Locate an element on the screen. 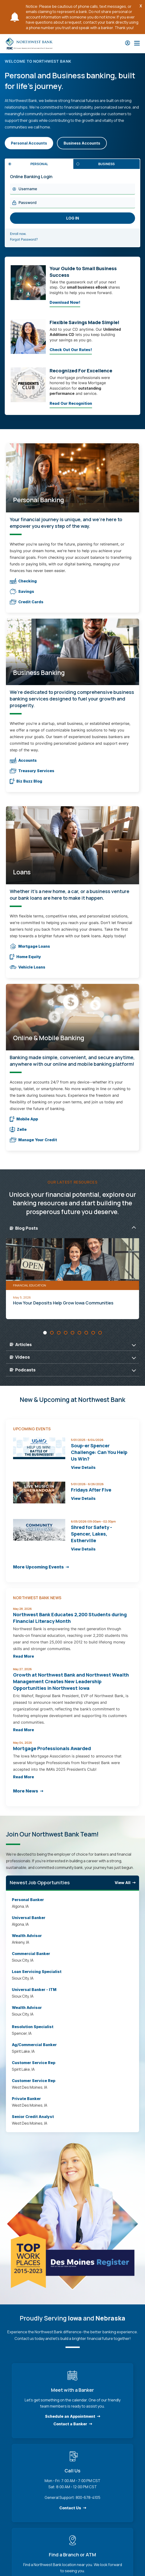  Accounts is located at coordinates (23, 760).